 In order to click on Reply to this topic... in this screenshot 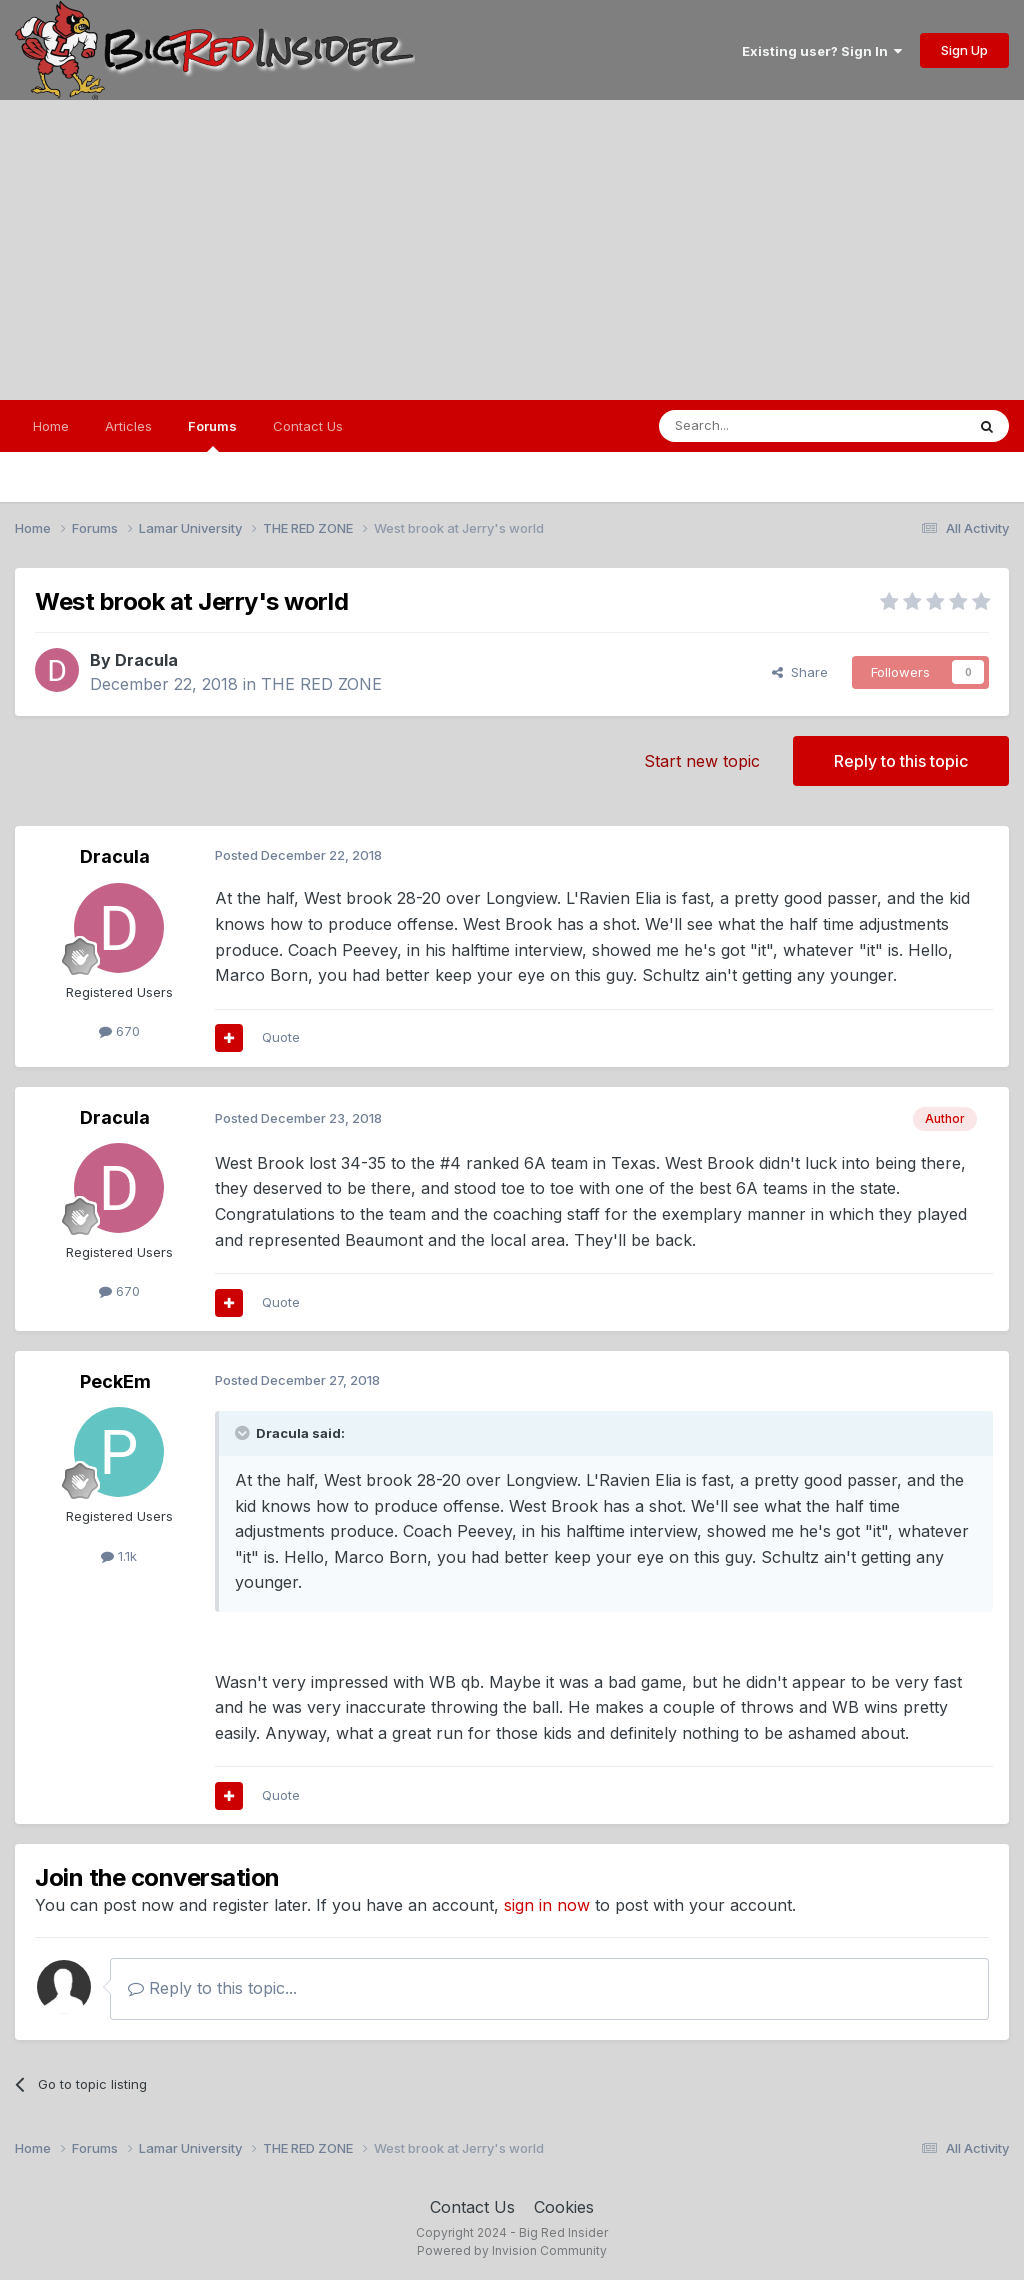, I will do `click(212, 1988)`.